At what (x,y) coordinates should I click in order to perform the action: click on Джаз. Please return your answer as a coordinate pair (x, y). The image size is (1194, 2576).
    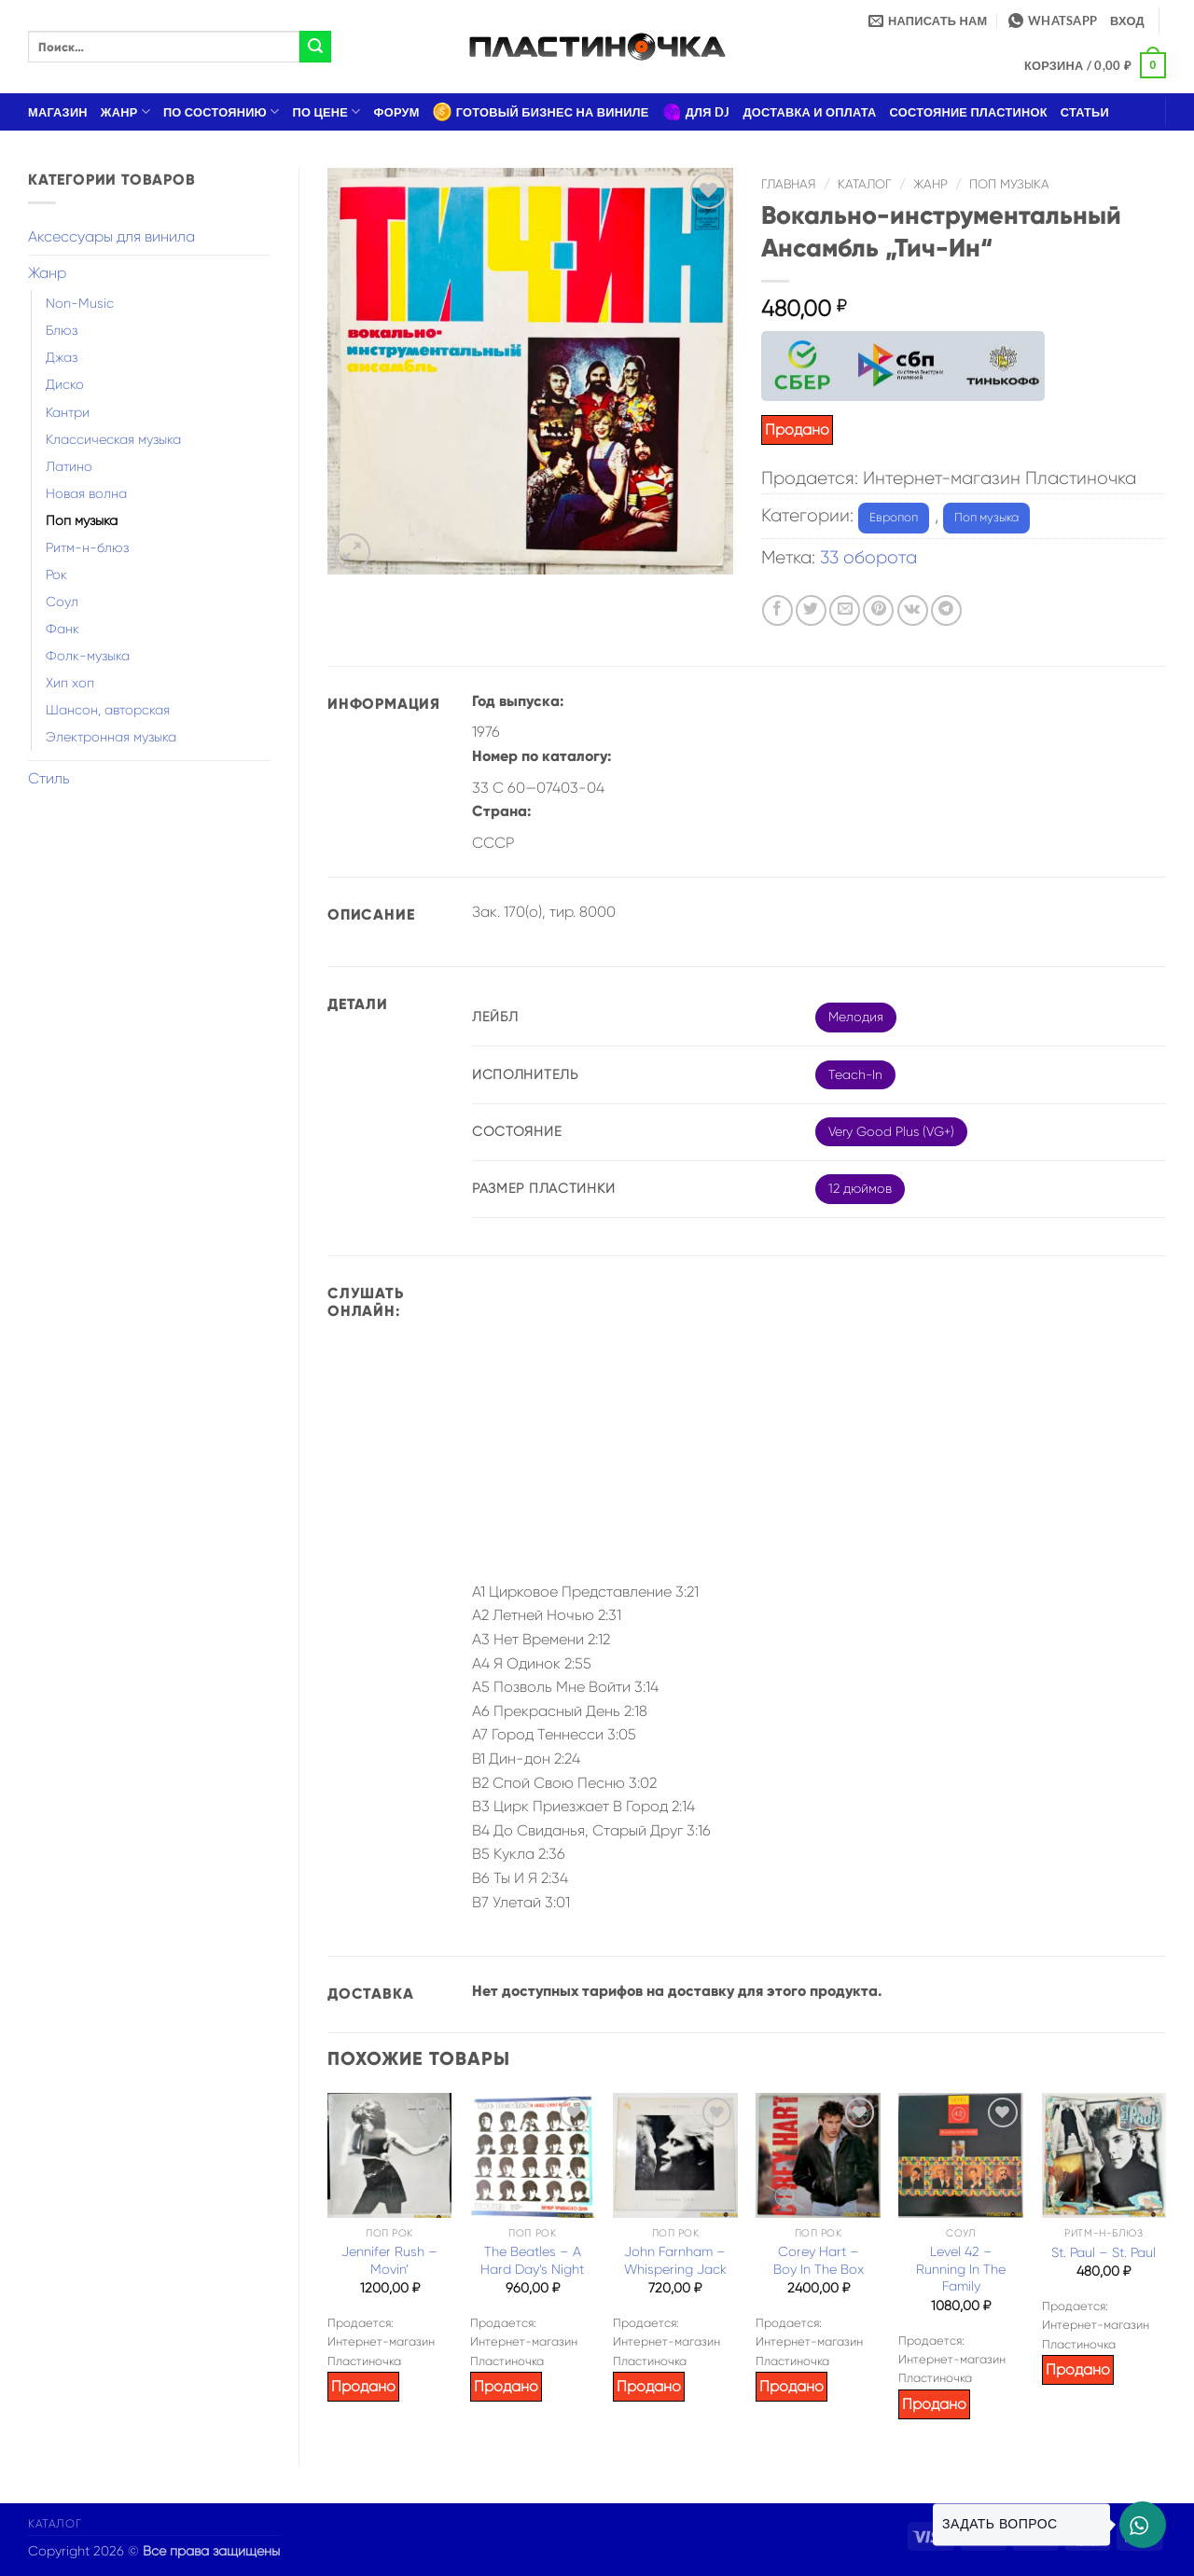
    Looking at the image, I should click on (61, 357).